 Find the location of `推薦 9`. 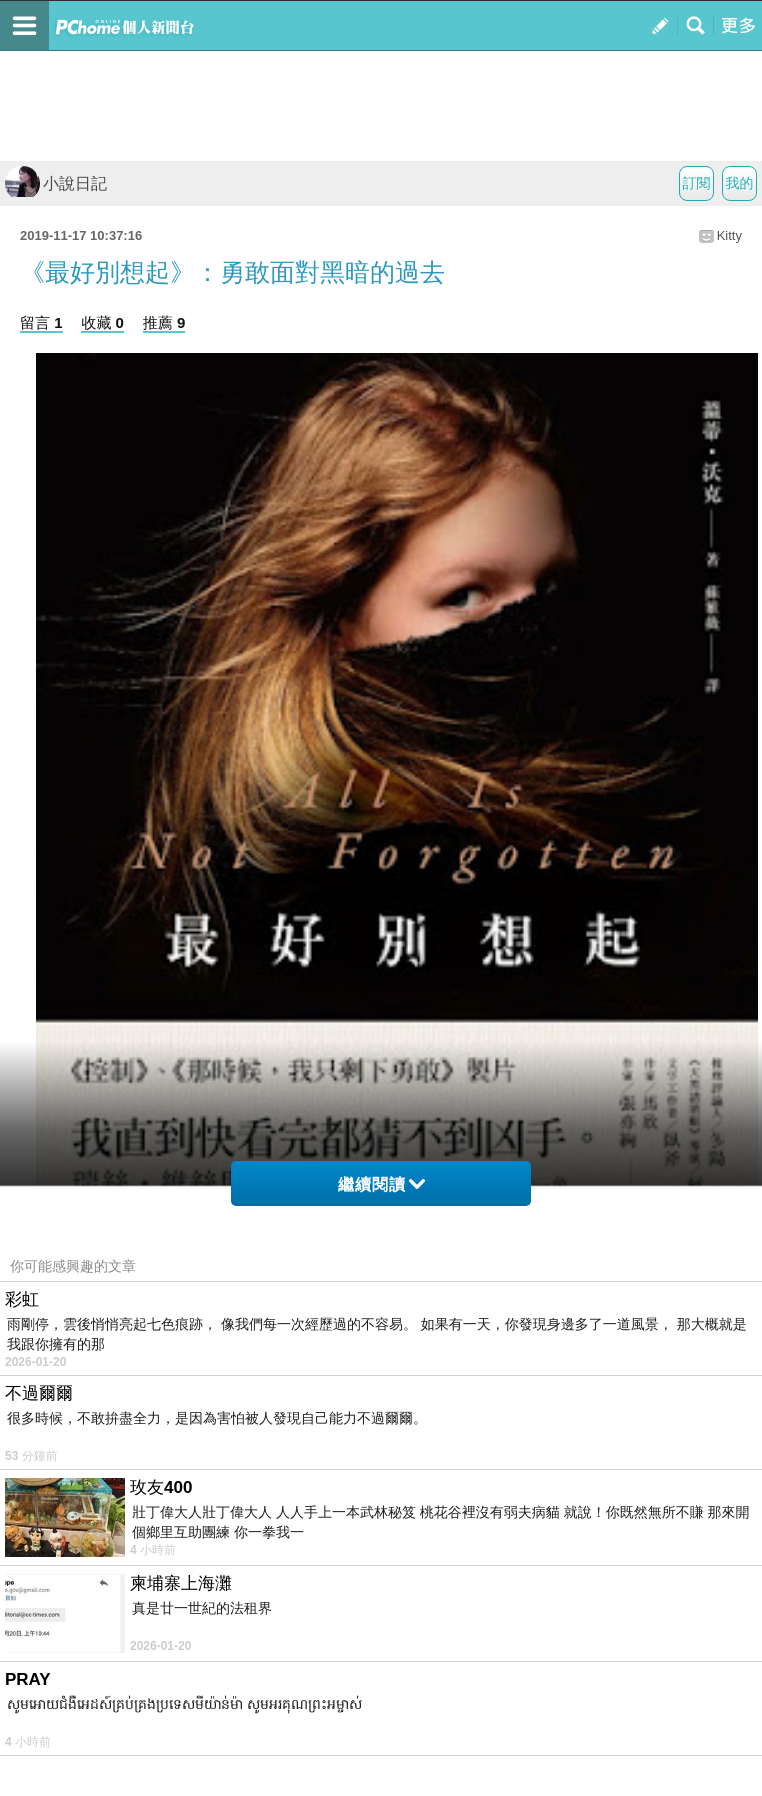

推薦 9 is located at coordinates (164, 322).